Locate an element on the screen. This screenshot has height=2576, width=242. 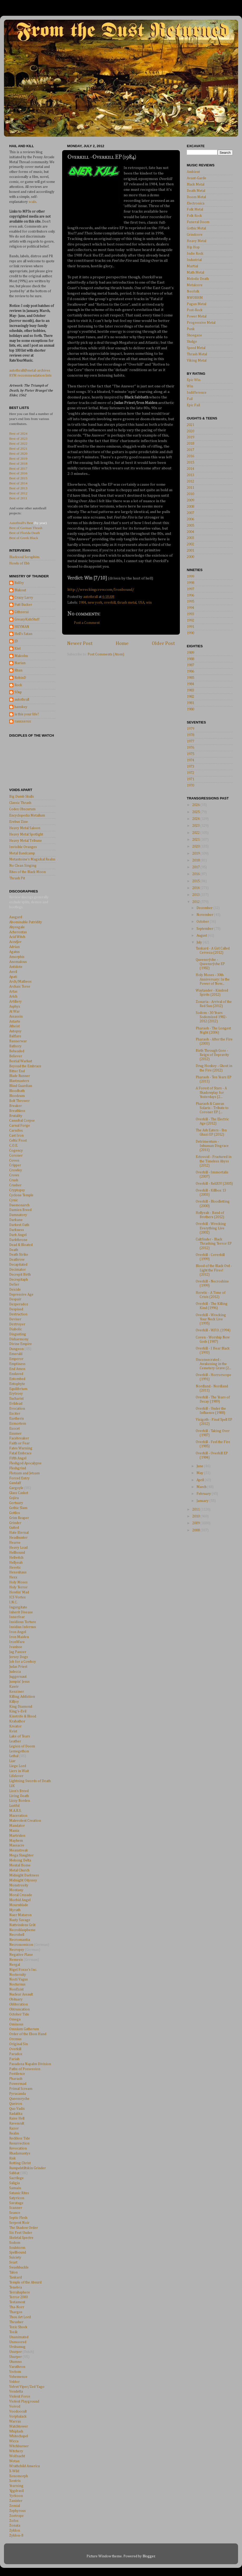
Breaker is located at coordinates (15, 1106).